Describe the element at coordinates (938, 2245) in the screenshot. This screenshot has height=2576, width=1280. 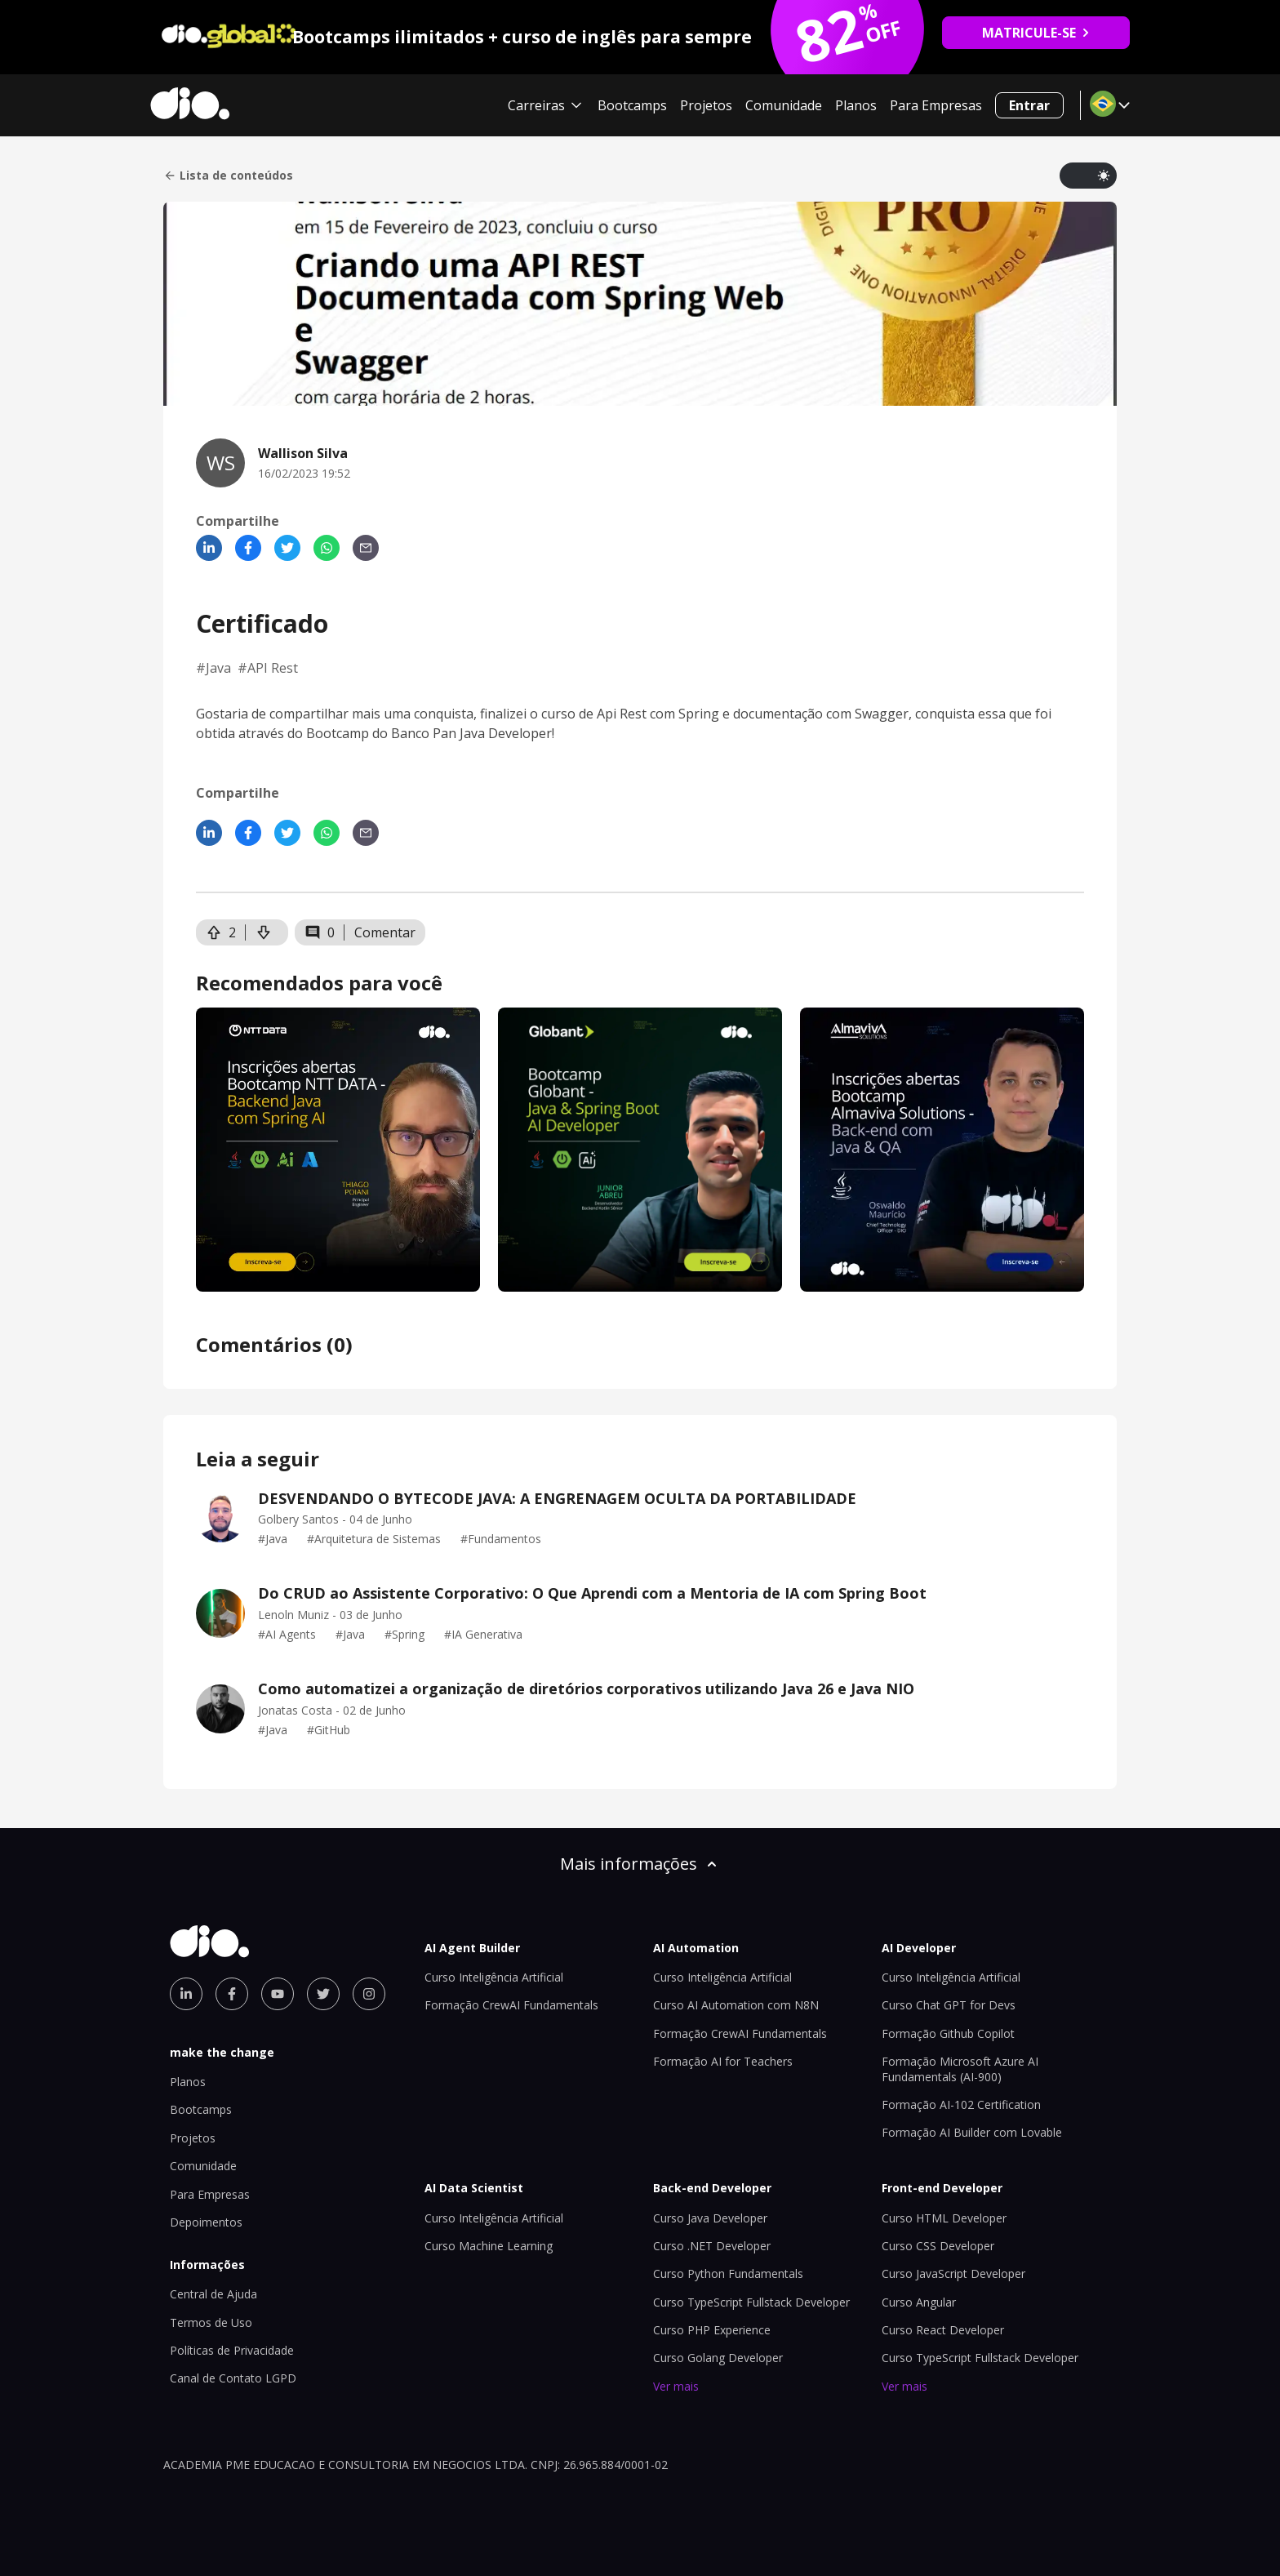
I see `Curso CSS Developer` at that location.